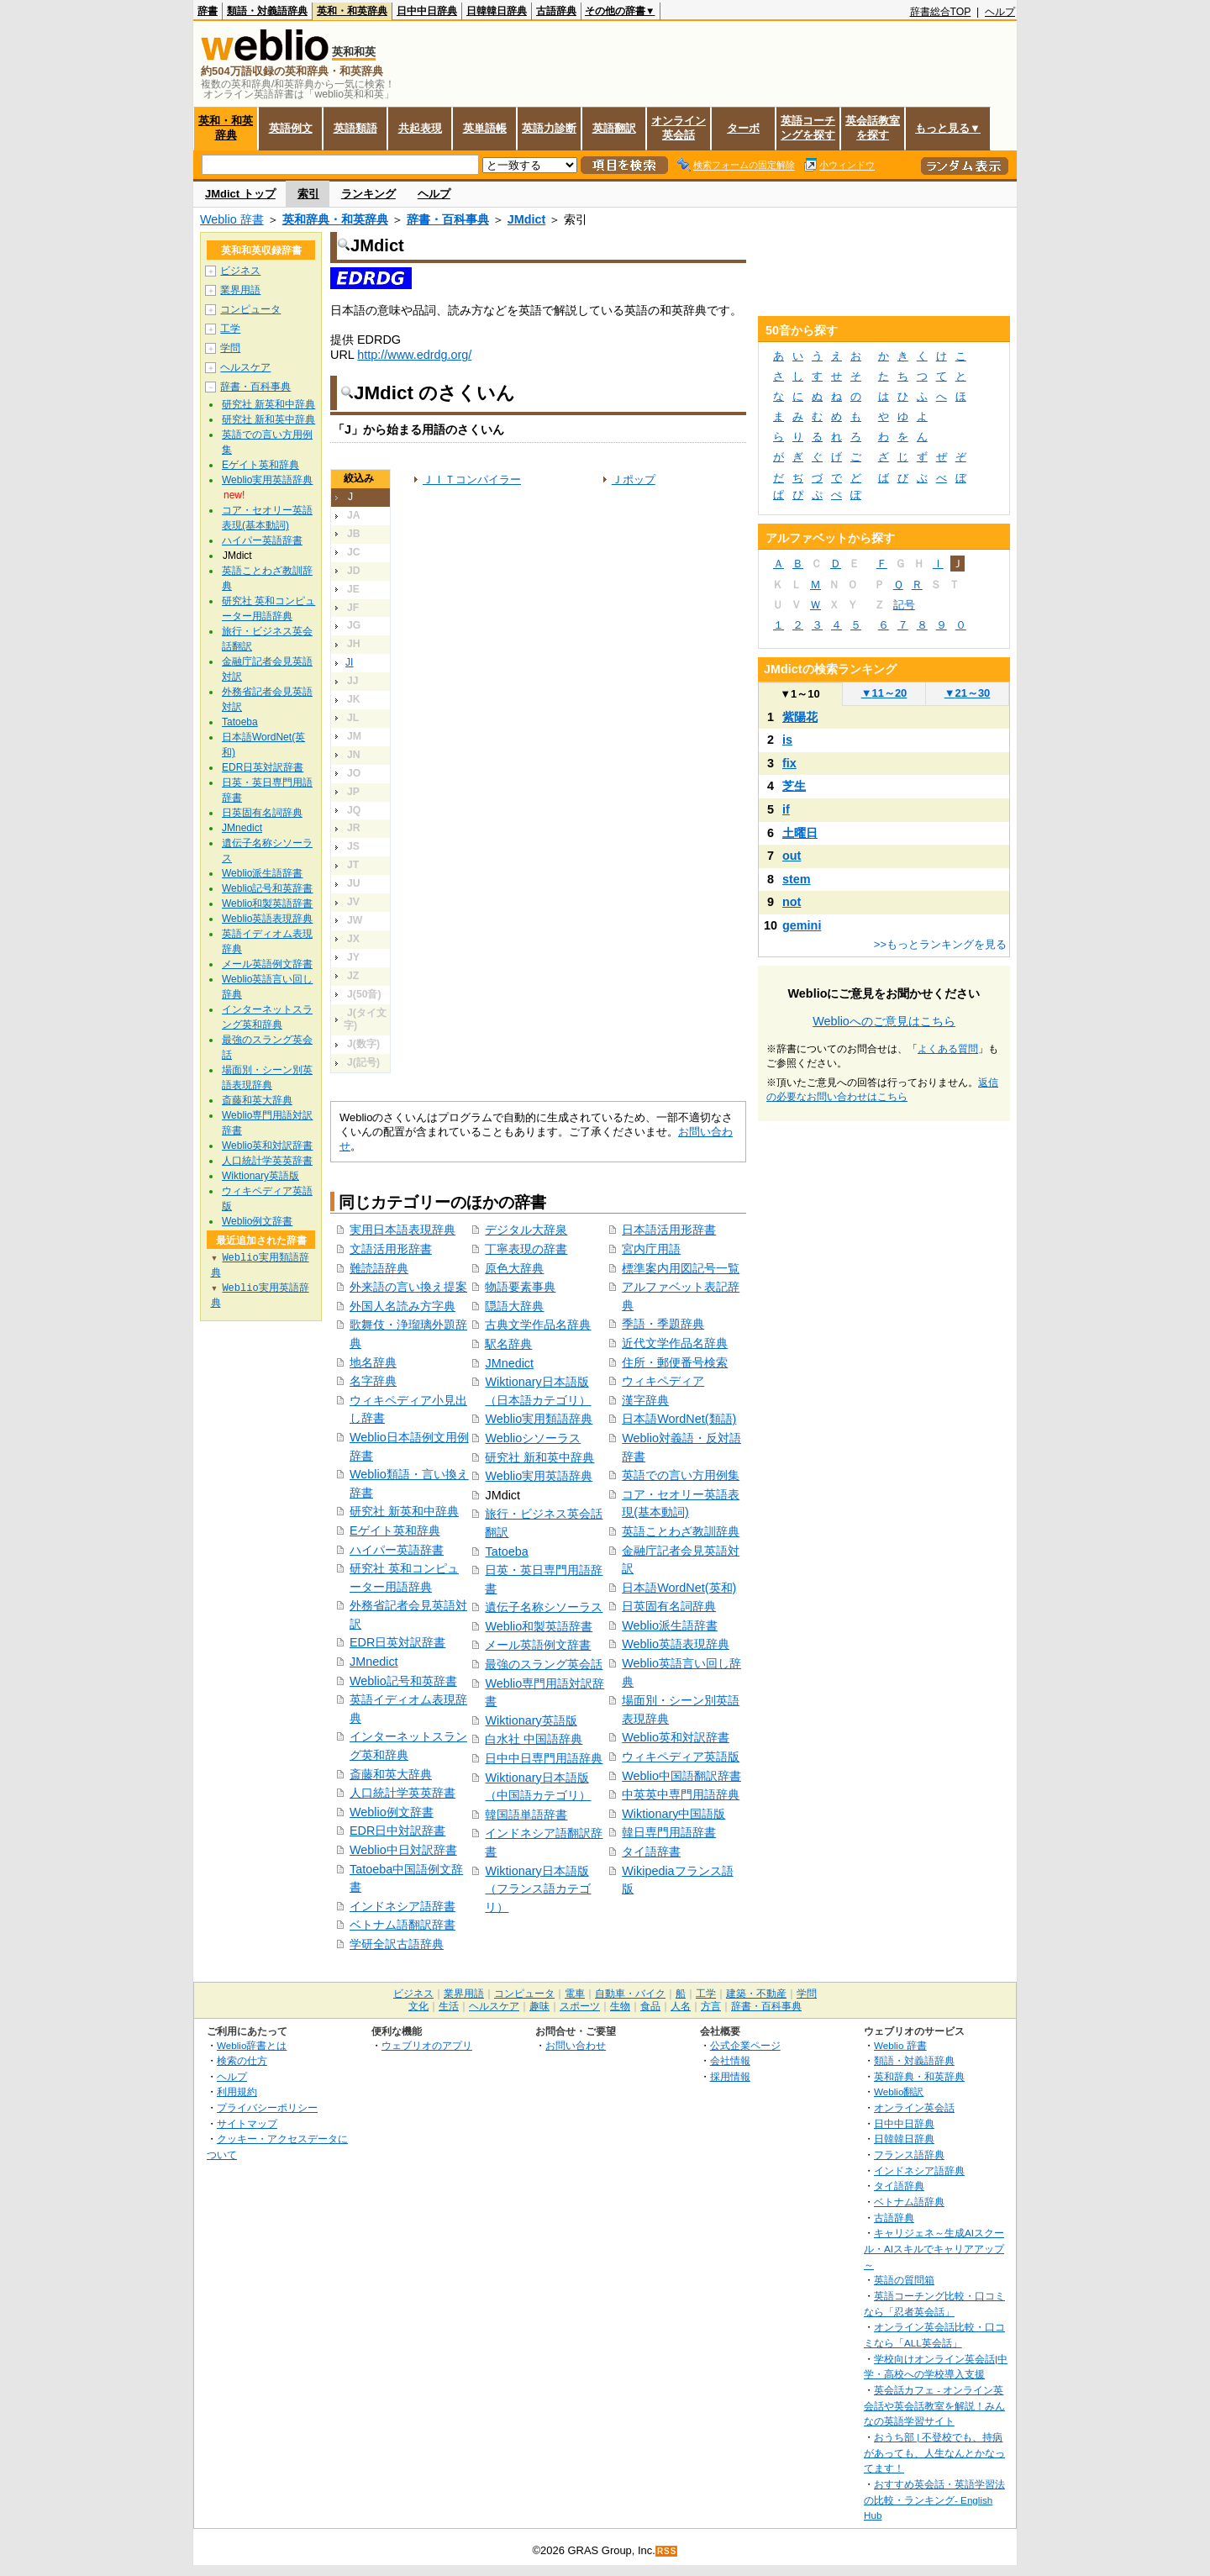  What do you see at coordinates (669, 1832) in the screenshot?
I see `韓日専門用語辞書` at bounding box center [669, 1832].